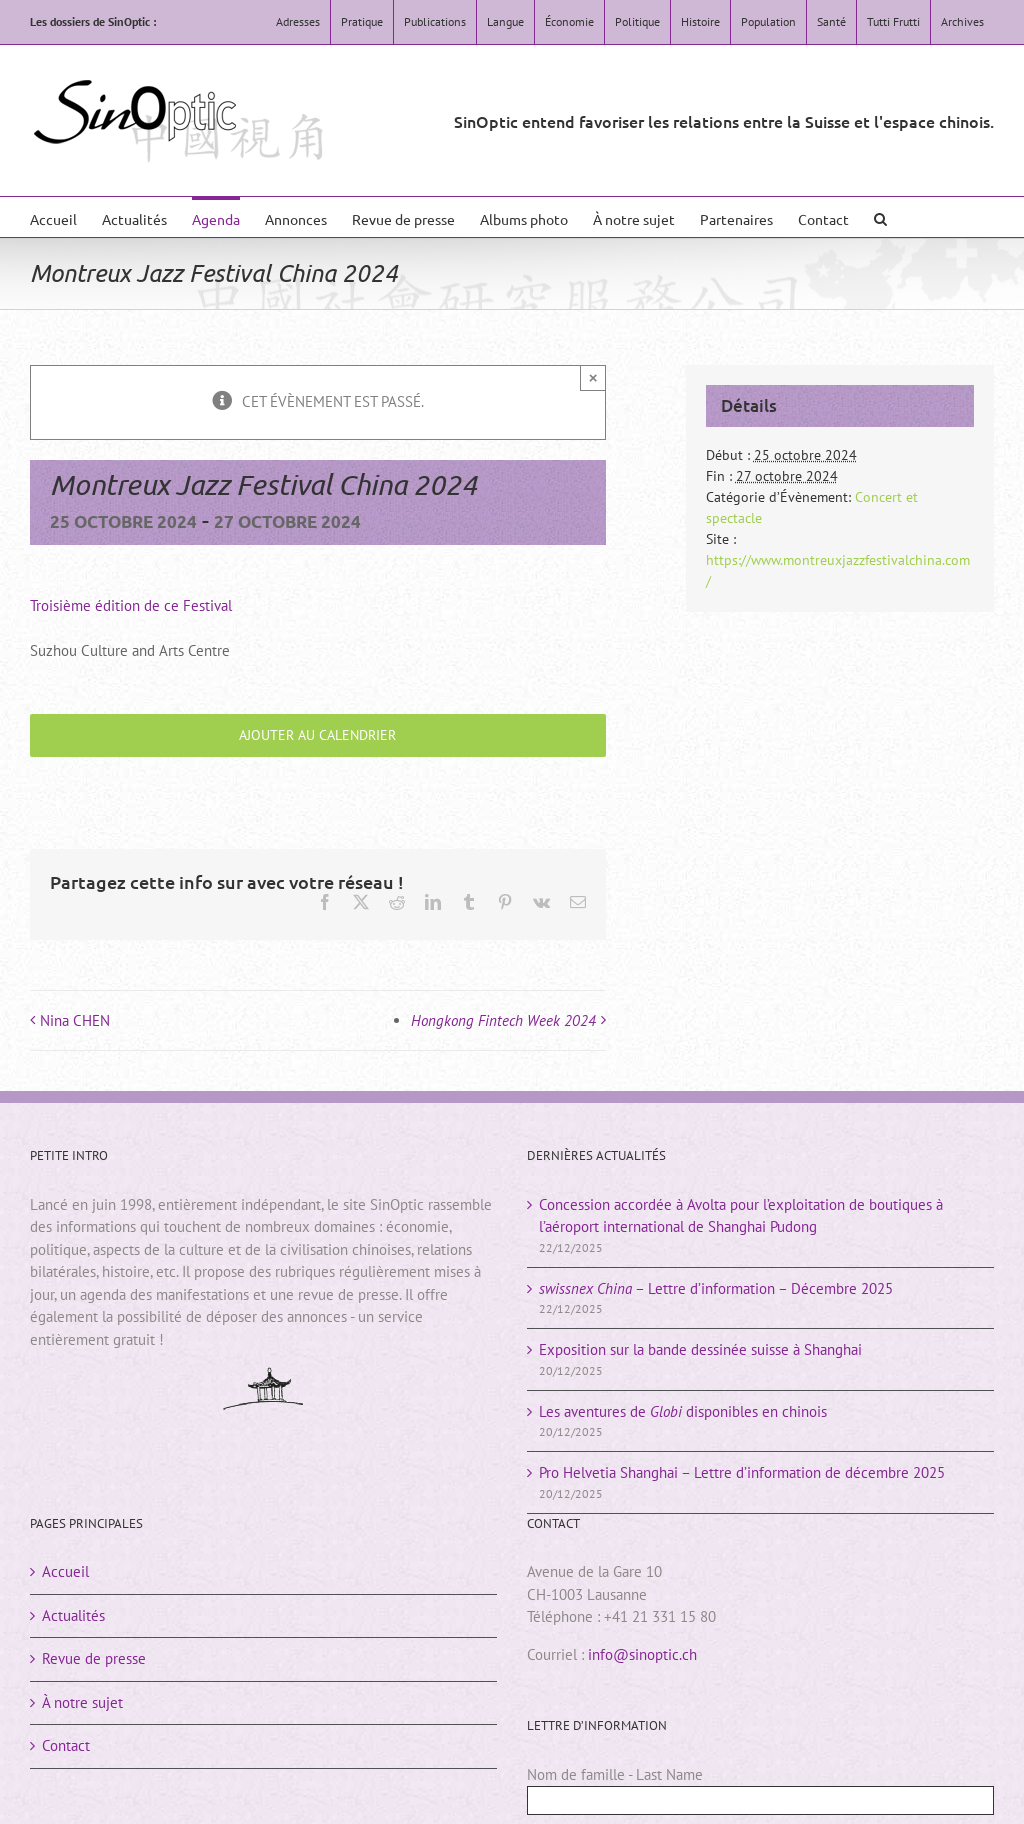 The image size is (1024, 1824). I want to click on Actualités, so click(73, 1615).